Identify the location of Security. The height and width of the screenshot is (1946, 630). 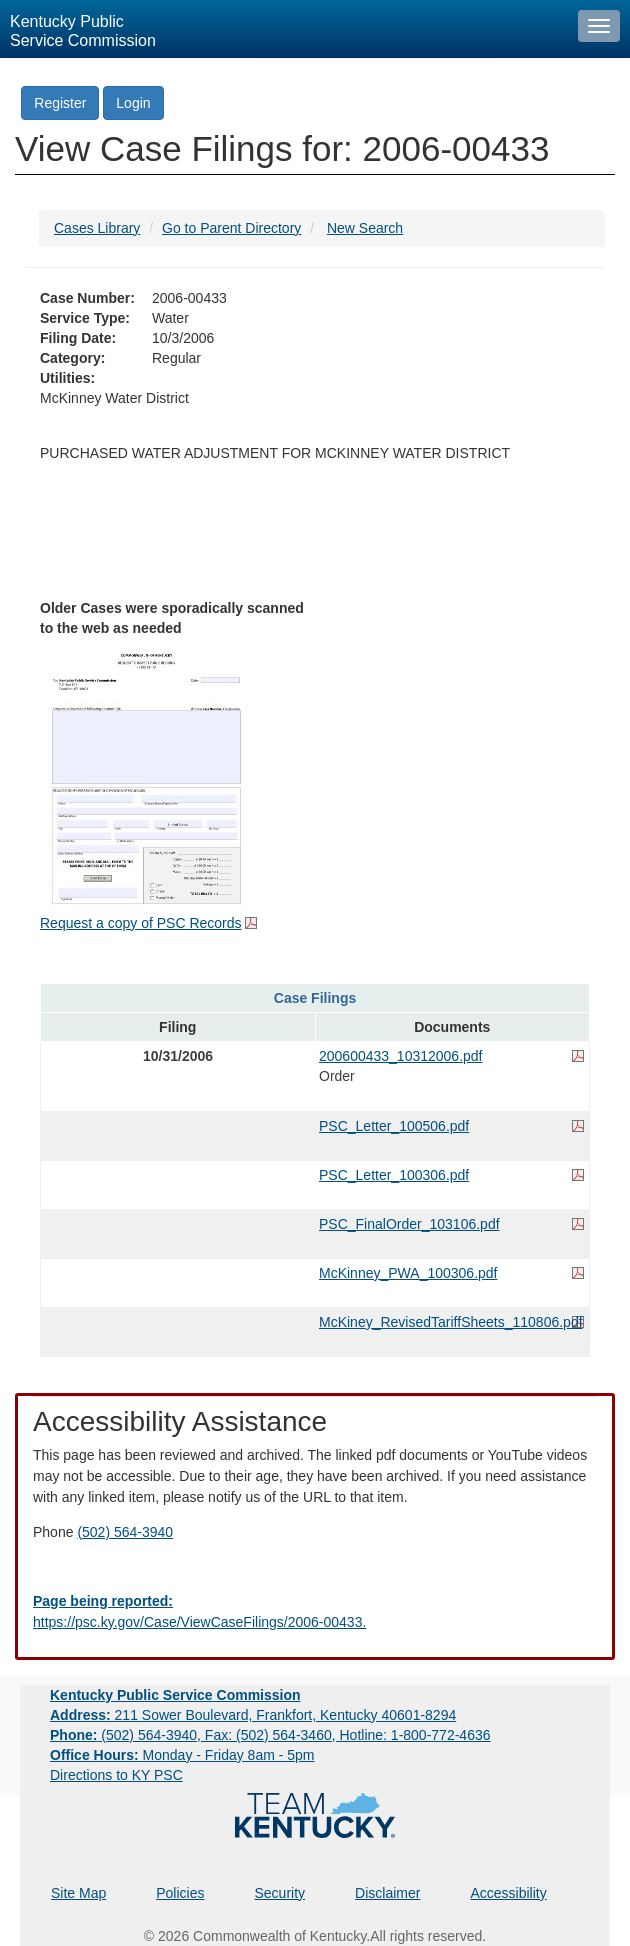
(280, 1893).